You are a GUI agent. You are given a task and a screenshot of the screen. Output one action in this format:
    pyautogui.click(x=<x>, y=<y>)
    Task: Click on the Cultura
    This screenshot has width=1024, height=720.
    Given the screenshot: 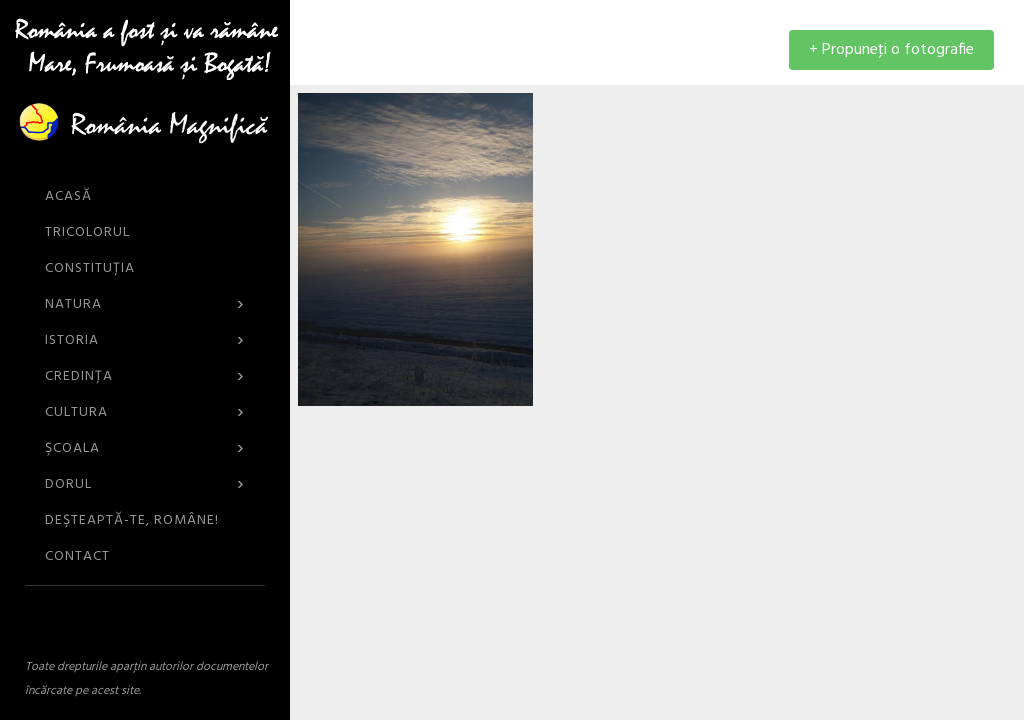 What is the action you would take?
    pyautogui.click(x=145, y=412)
    